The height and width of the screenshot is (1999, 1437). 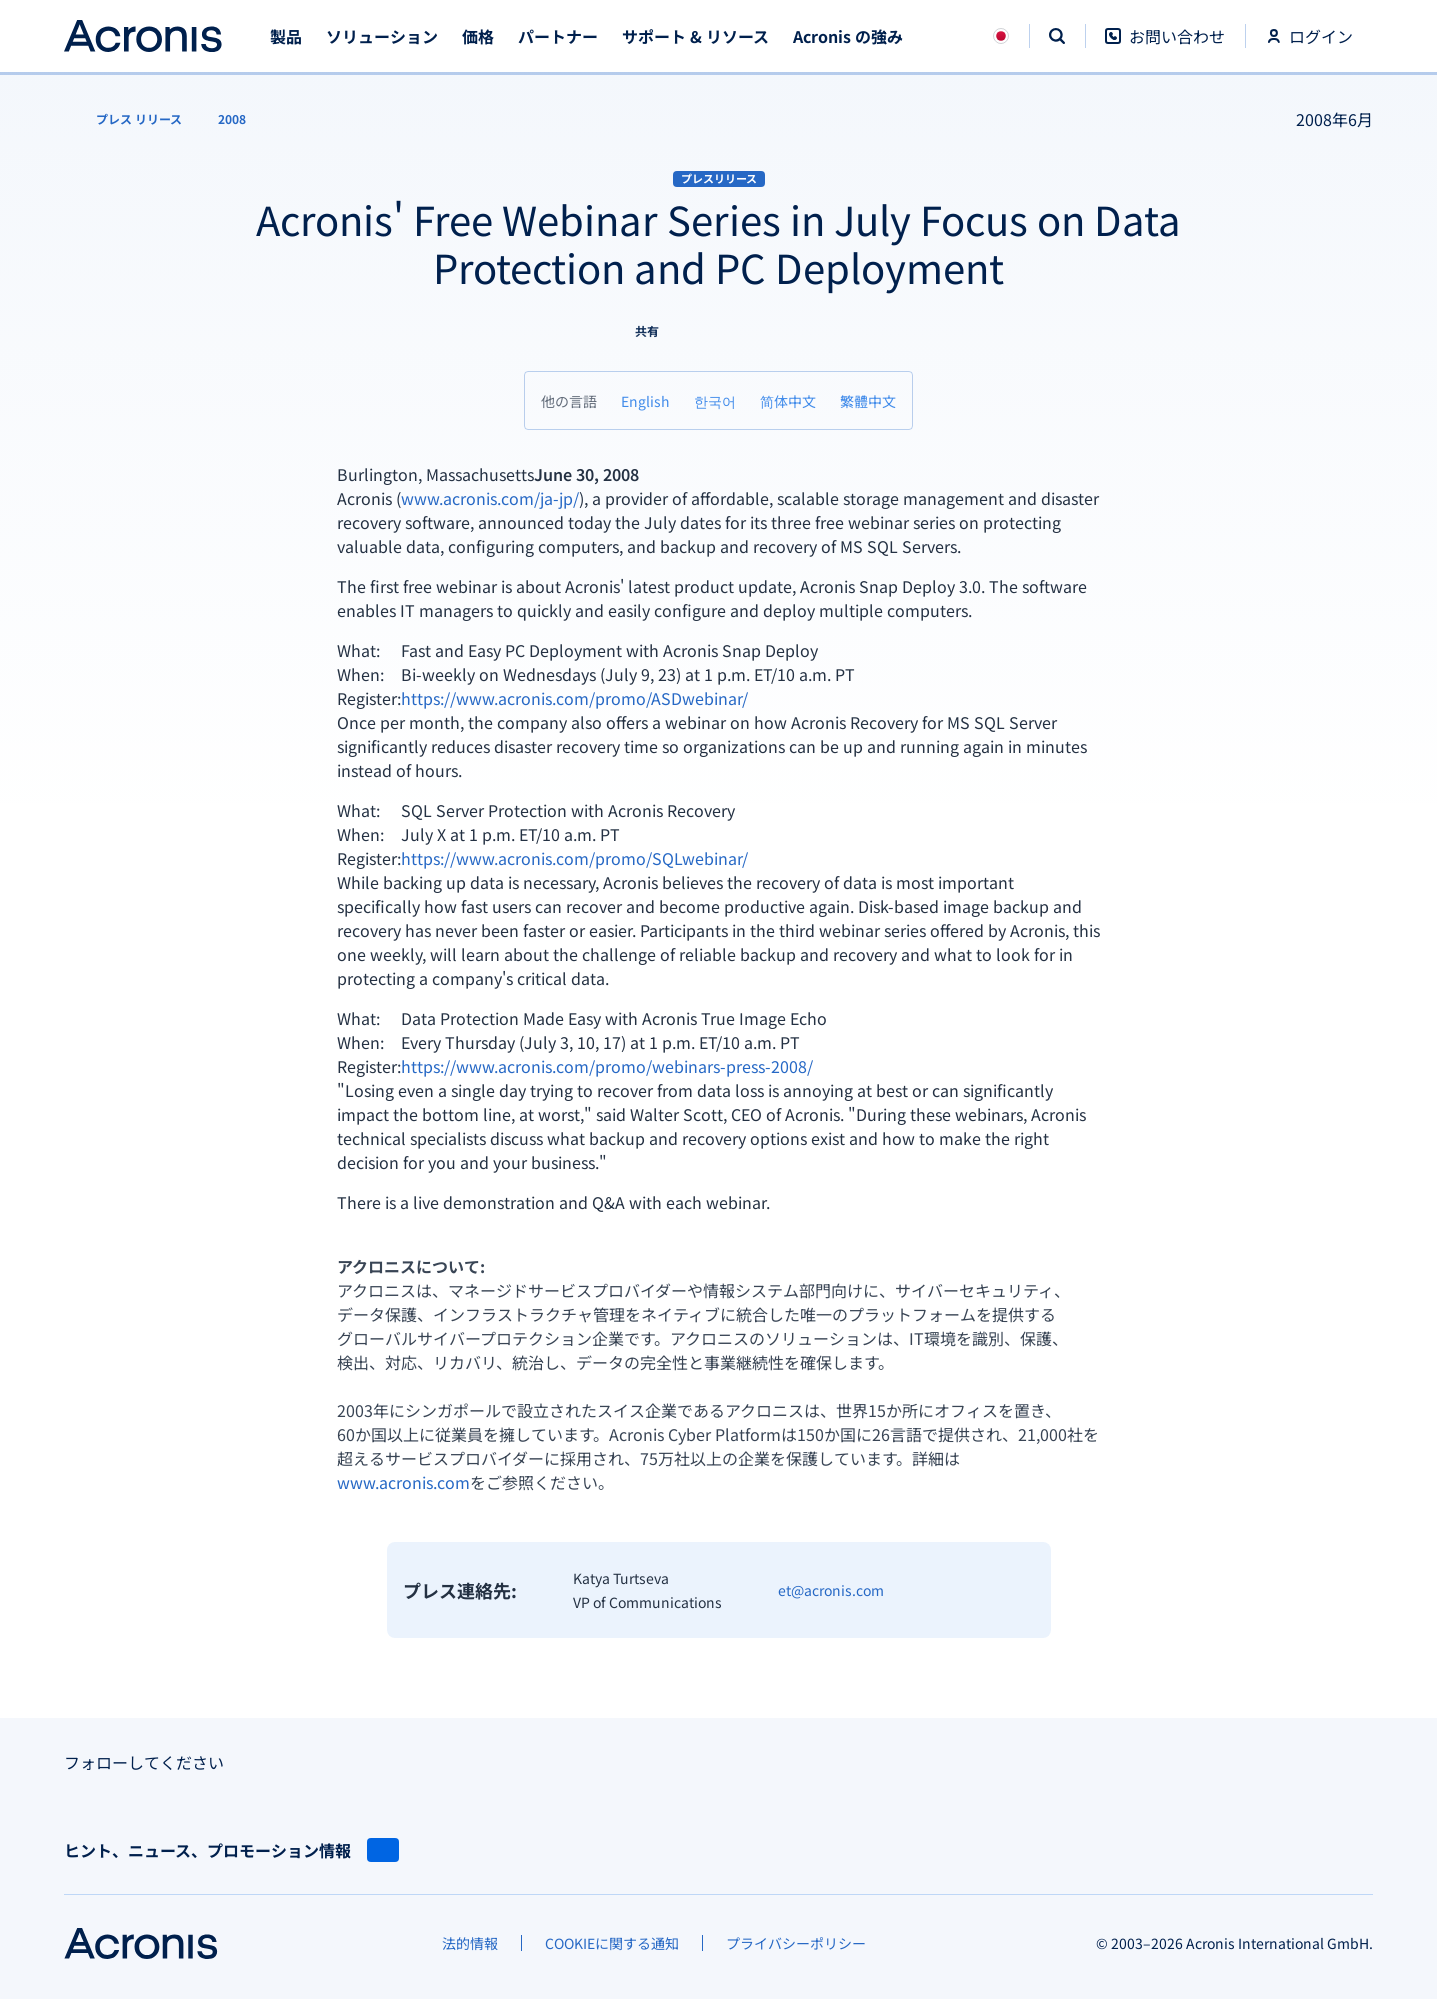 What do you see at coordinates (719, 178) in the screenshot?
I see `プレスリリース` at bounding box center [719, 178].